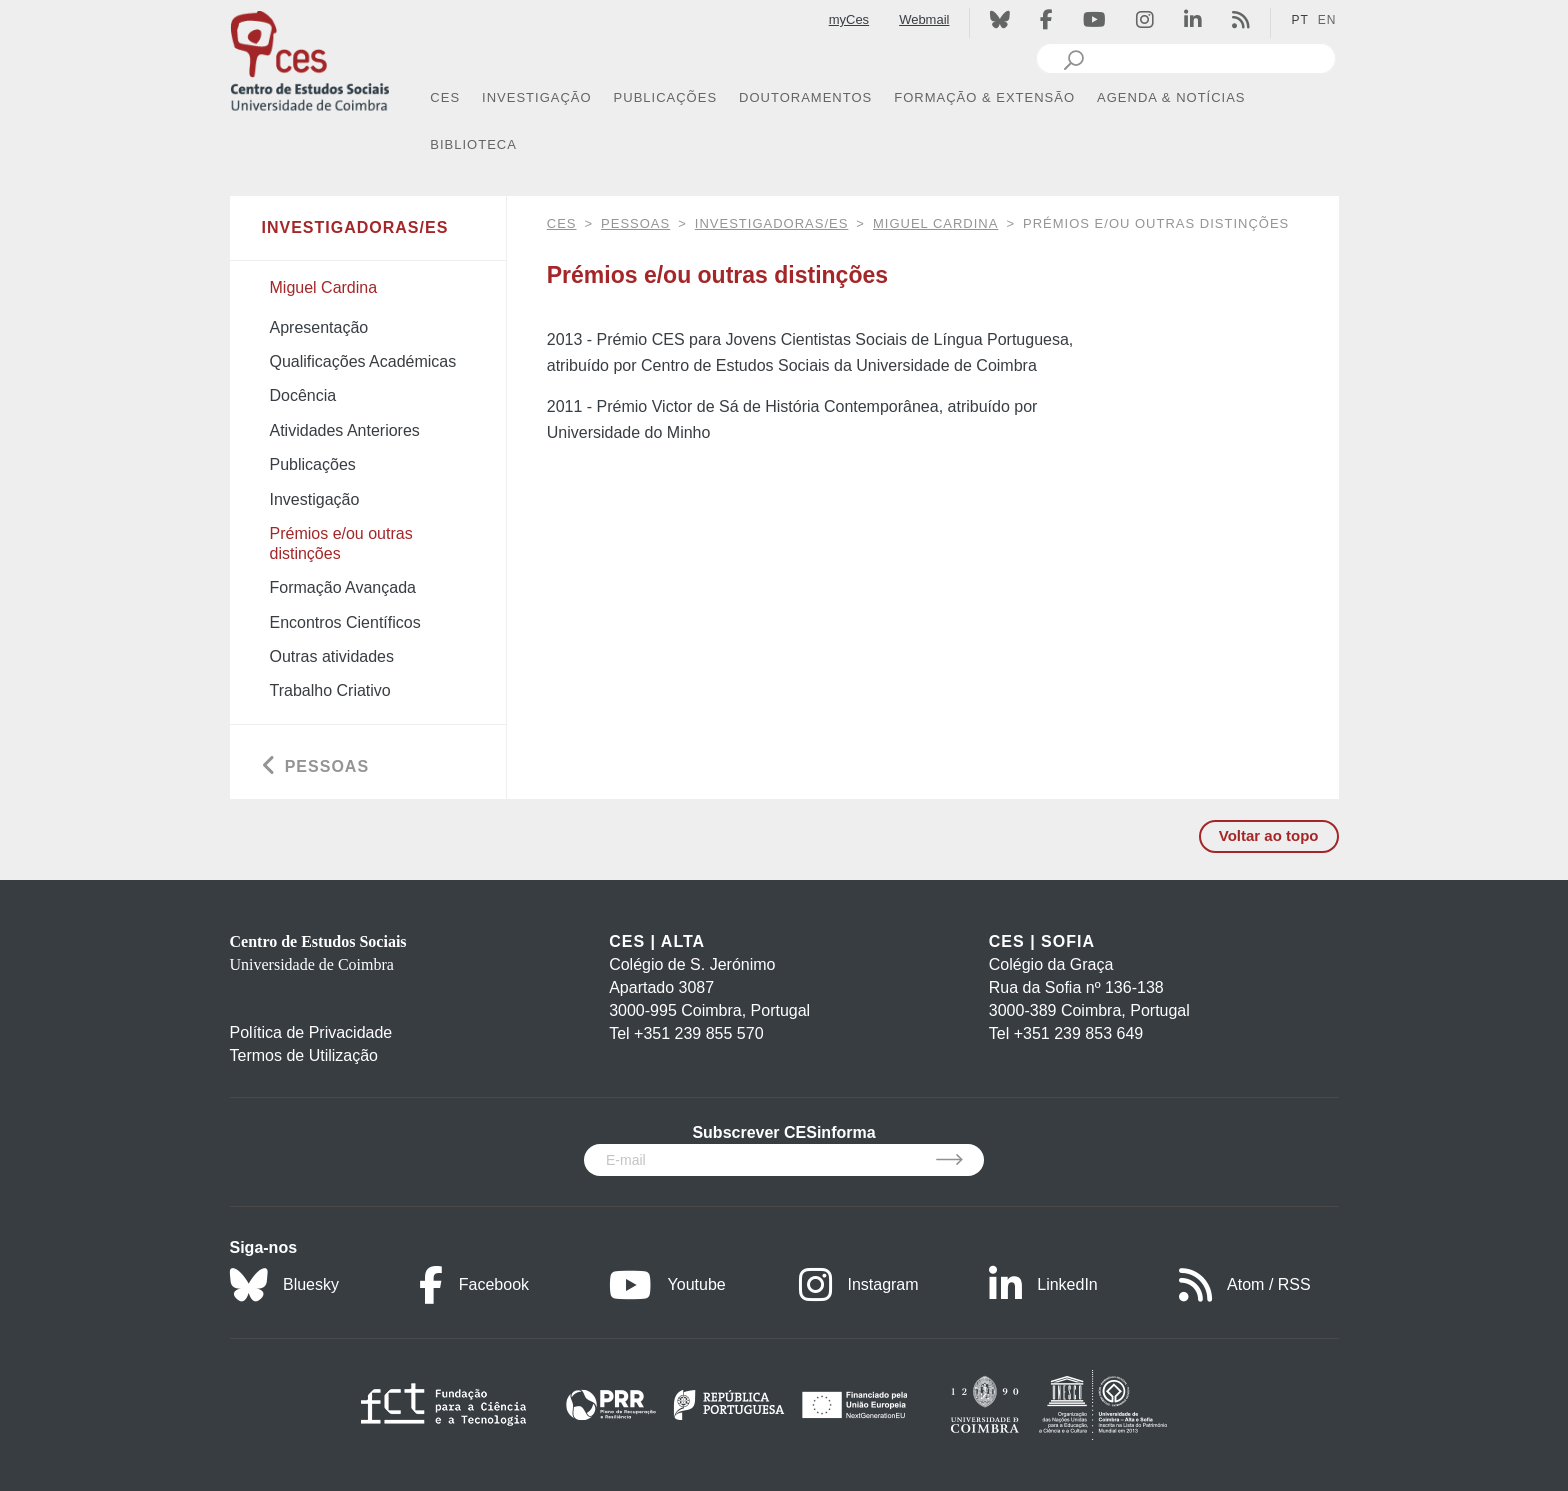  What do you see at coordinates (310, 58) in the screenshot?
I see `[CES - Centro de Estudos Sociais - Logo]` at bounding box center [310, 58].